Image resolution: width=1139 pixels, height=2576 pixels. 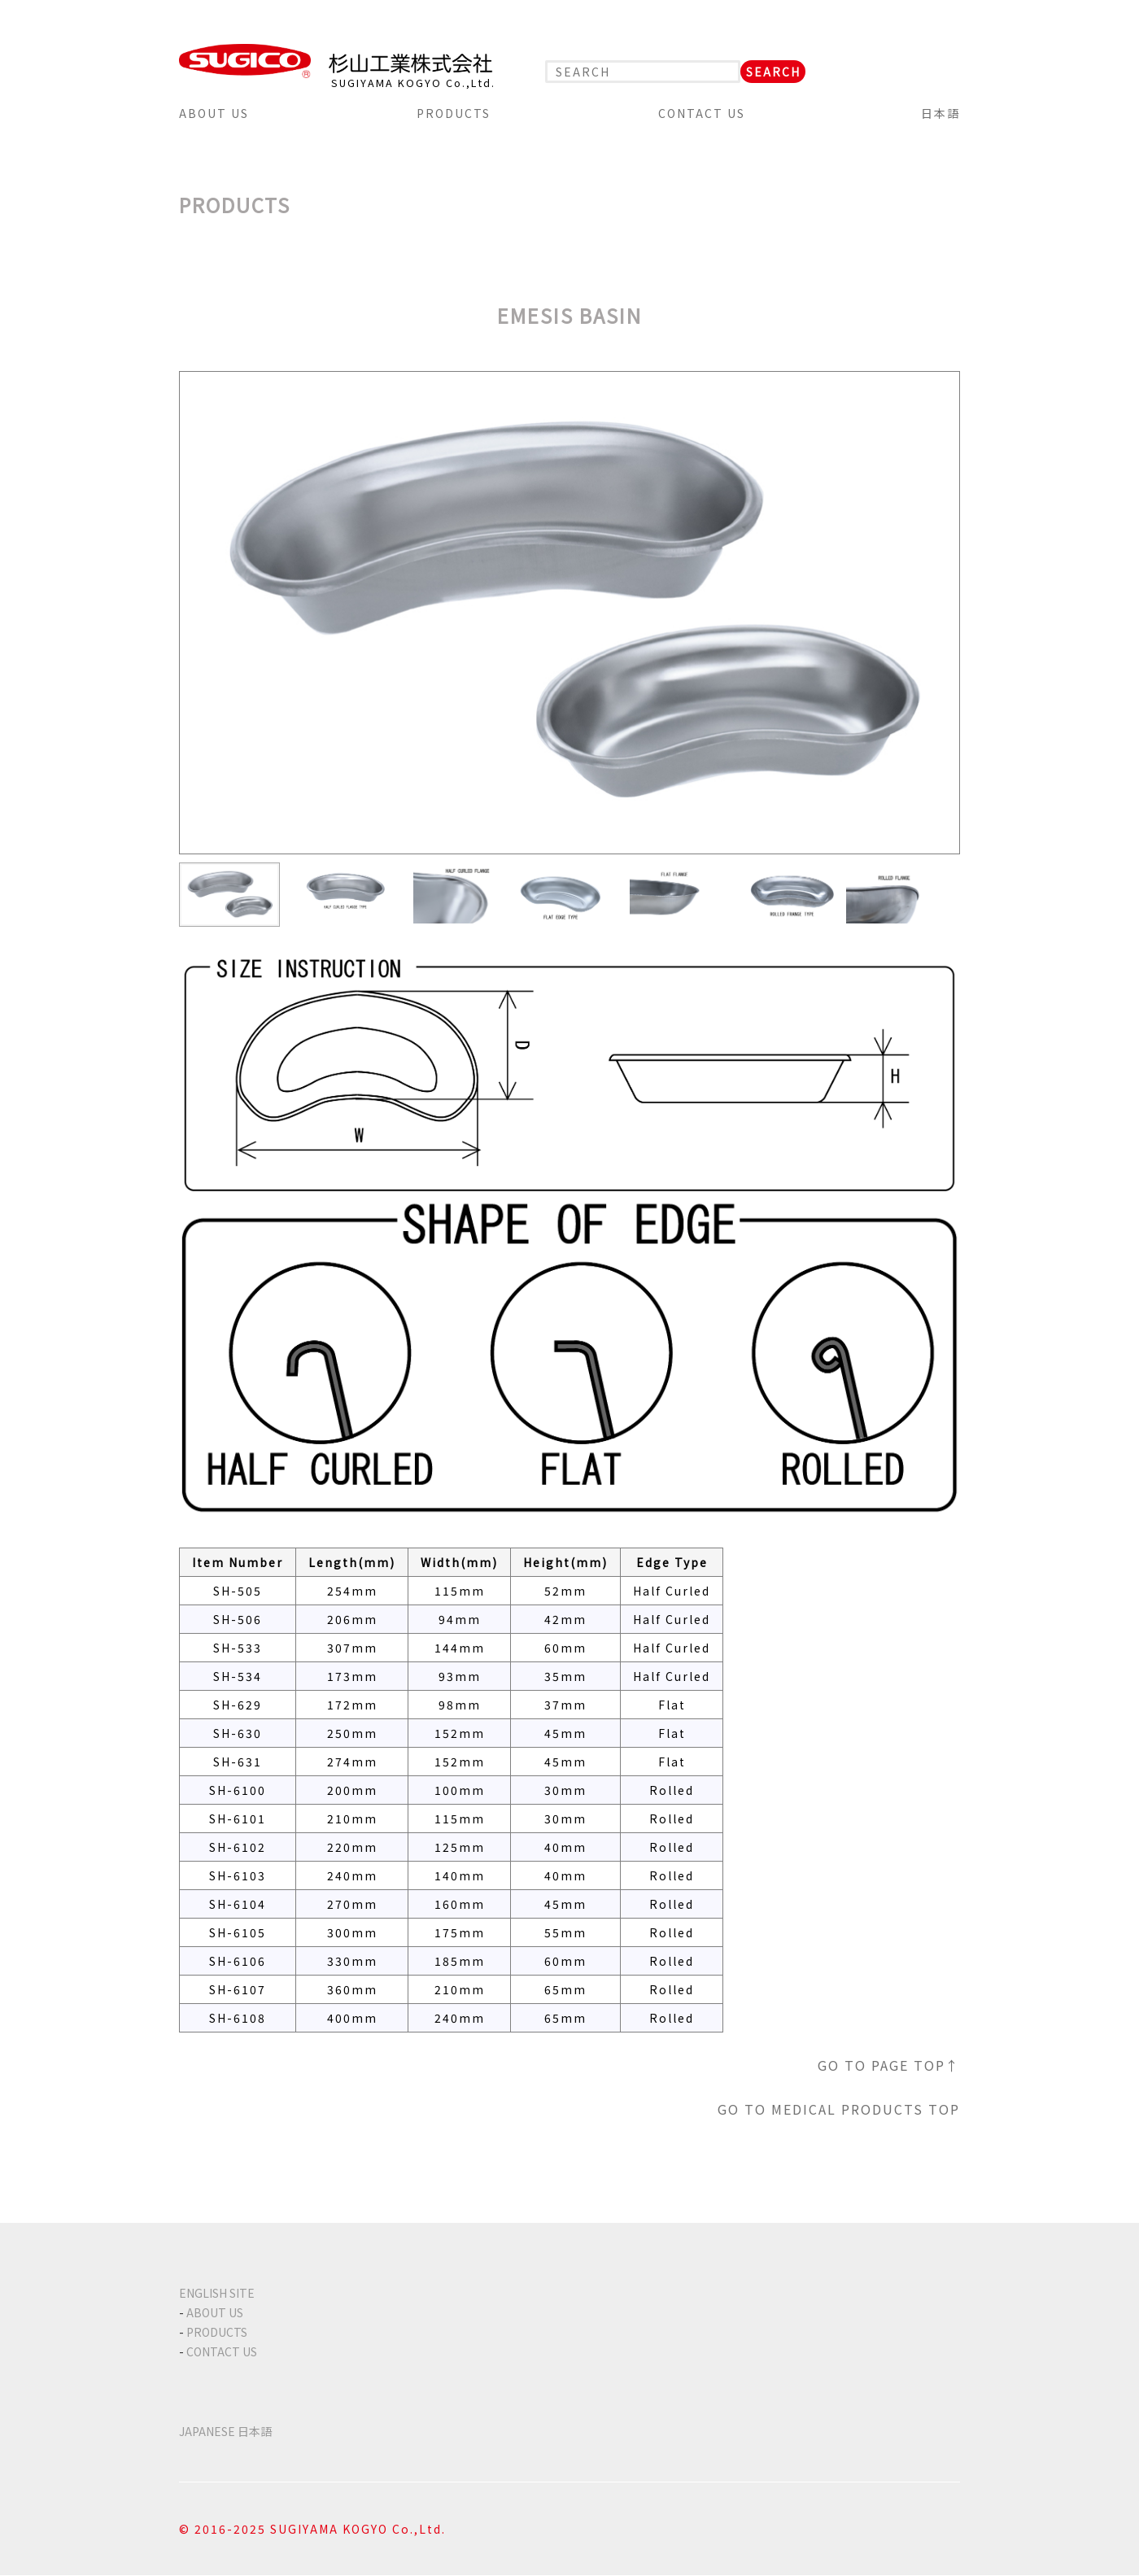 What do you see at coordinates (701, 113) in the screenshot?
I see `CONTACT US` at bounding box center [701, 113].